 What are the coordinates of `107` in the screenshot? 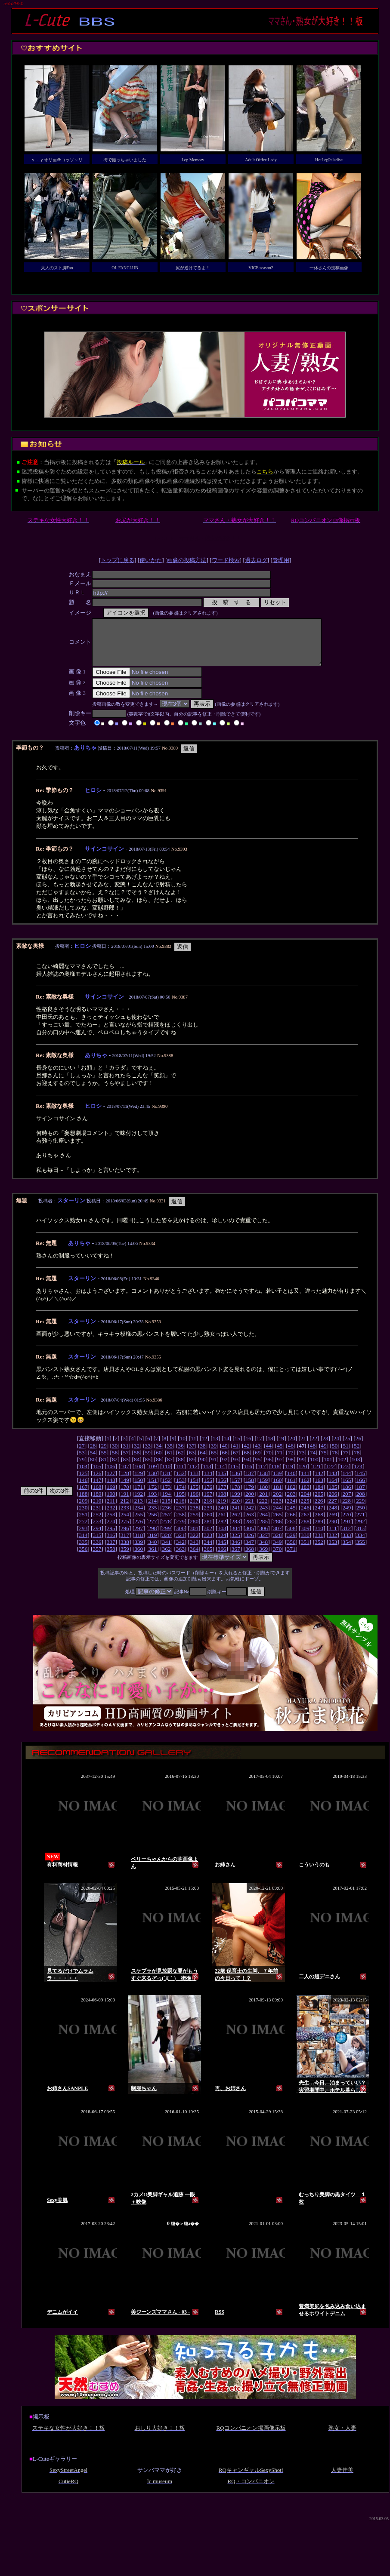 It's located at (125, 1475).